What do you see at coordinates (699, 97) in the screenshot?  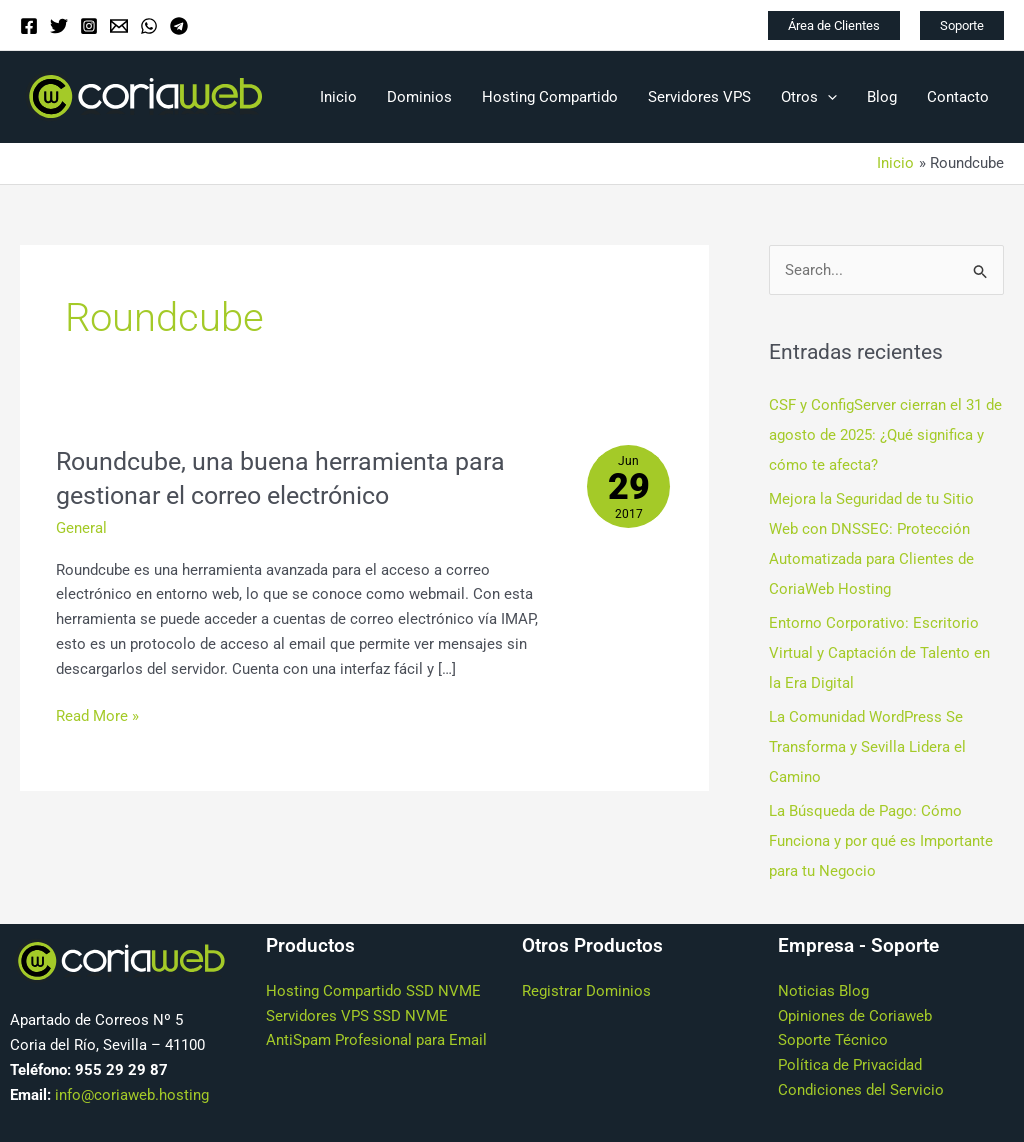 I see `Servidores VPS` at bounding box center [699, 97].